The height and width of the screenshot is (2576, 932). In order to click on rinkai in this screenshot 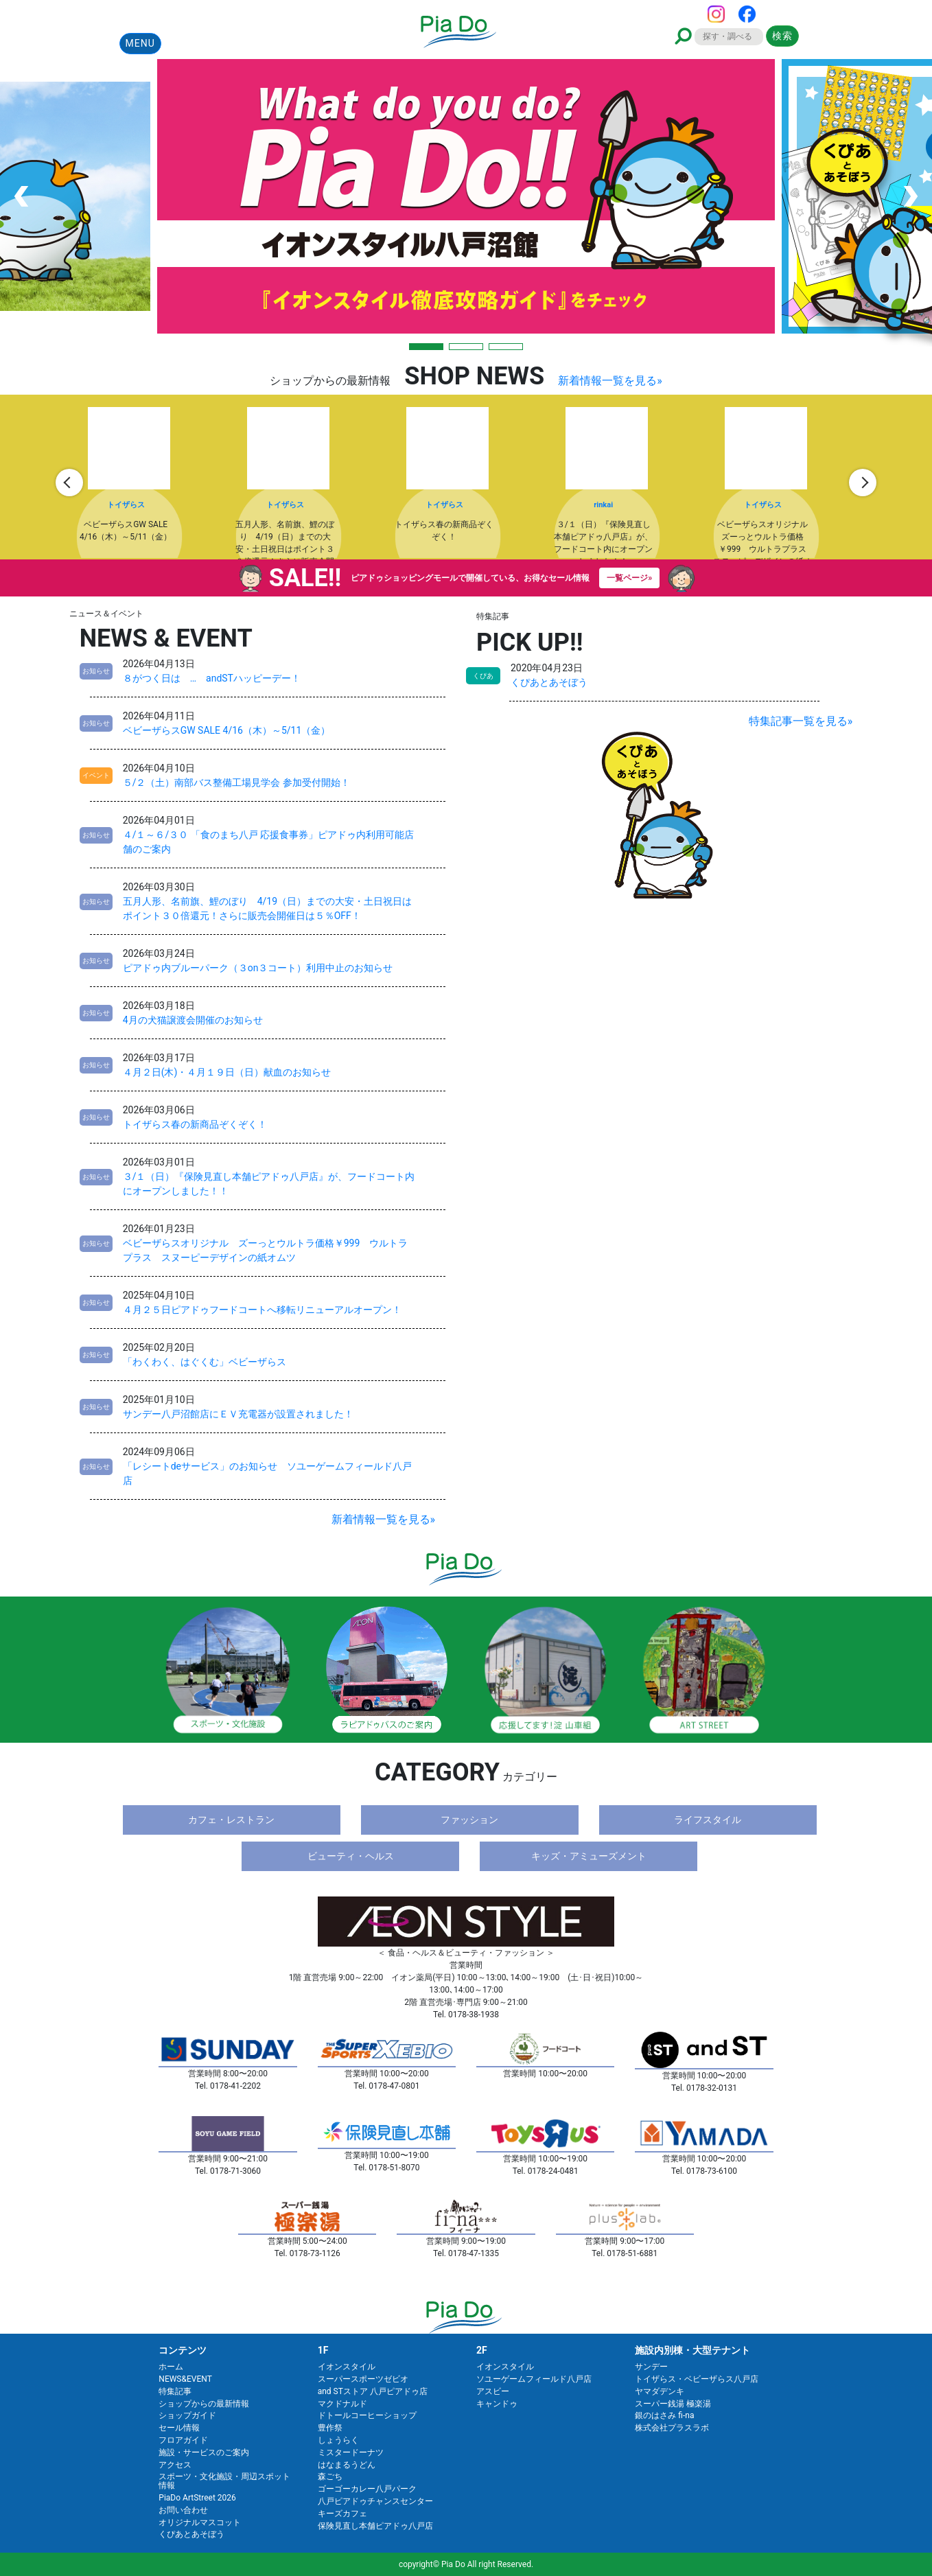, I will do `click(603, 504)`.